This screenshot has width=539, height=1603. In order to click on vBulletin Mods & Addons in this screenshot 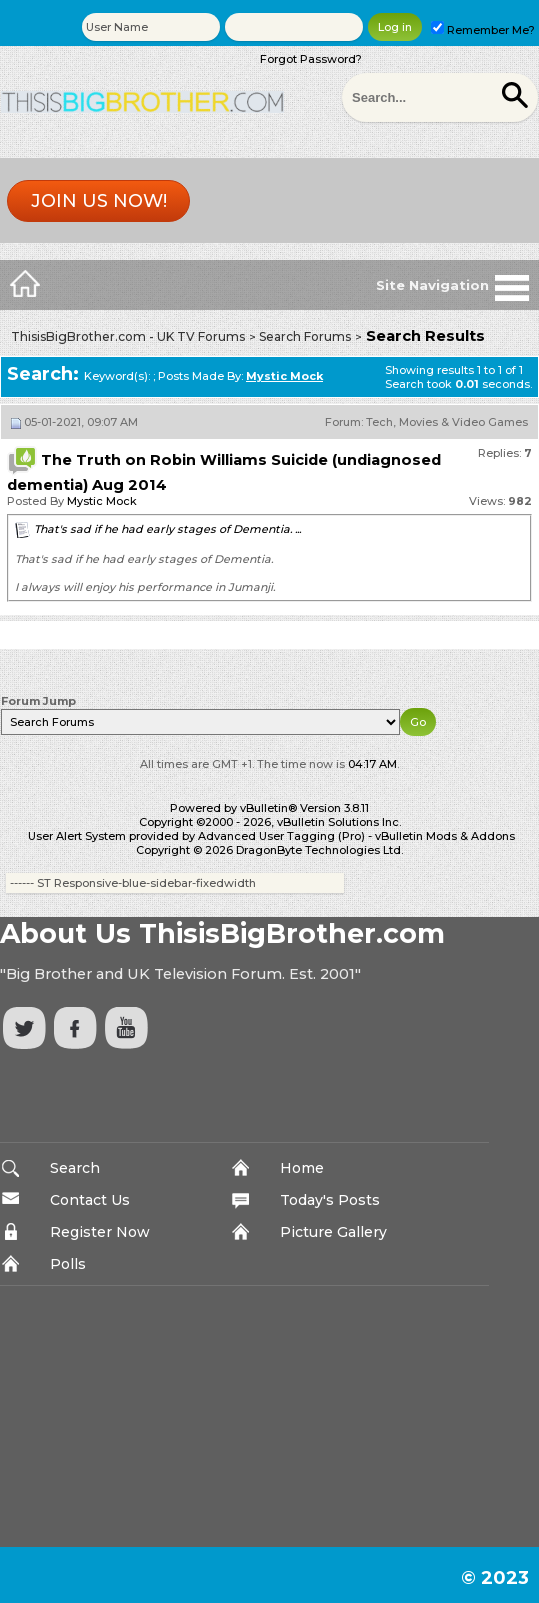, I will do `click(445, 836)`.